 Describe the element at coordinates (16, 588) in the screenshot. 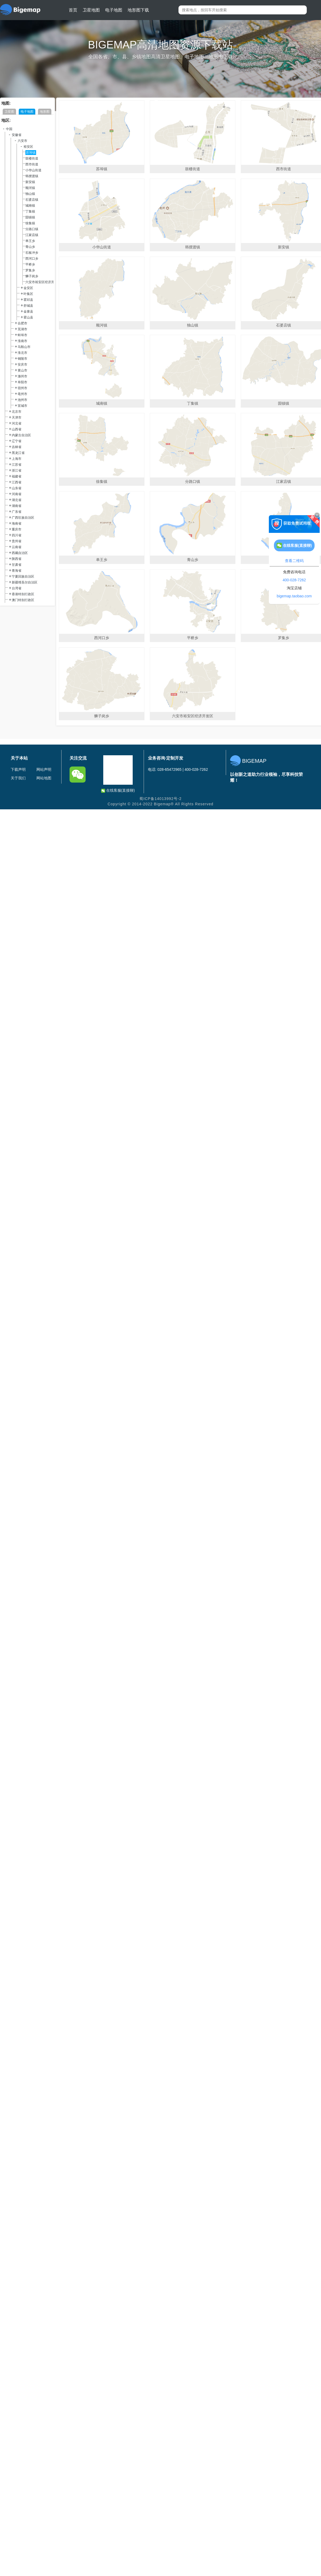

I see `台湾省` at that location.